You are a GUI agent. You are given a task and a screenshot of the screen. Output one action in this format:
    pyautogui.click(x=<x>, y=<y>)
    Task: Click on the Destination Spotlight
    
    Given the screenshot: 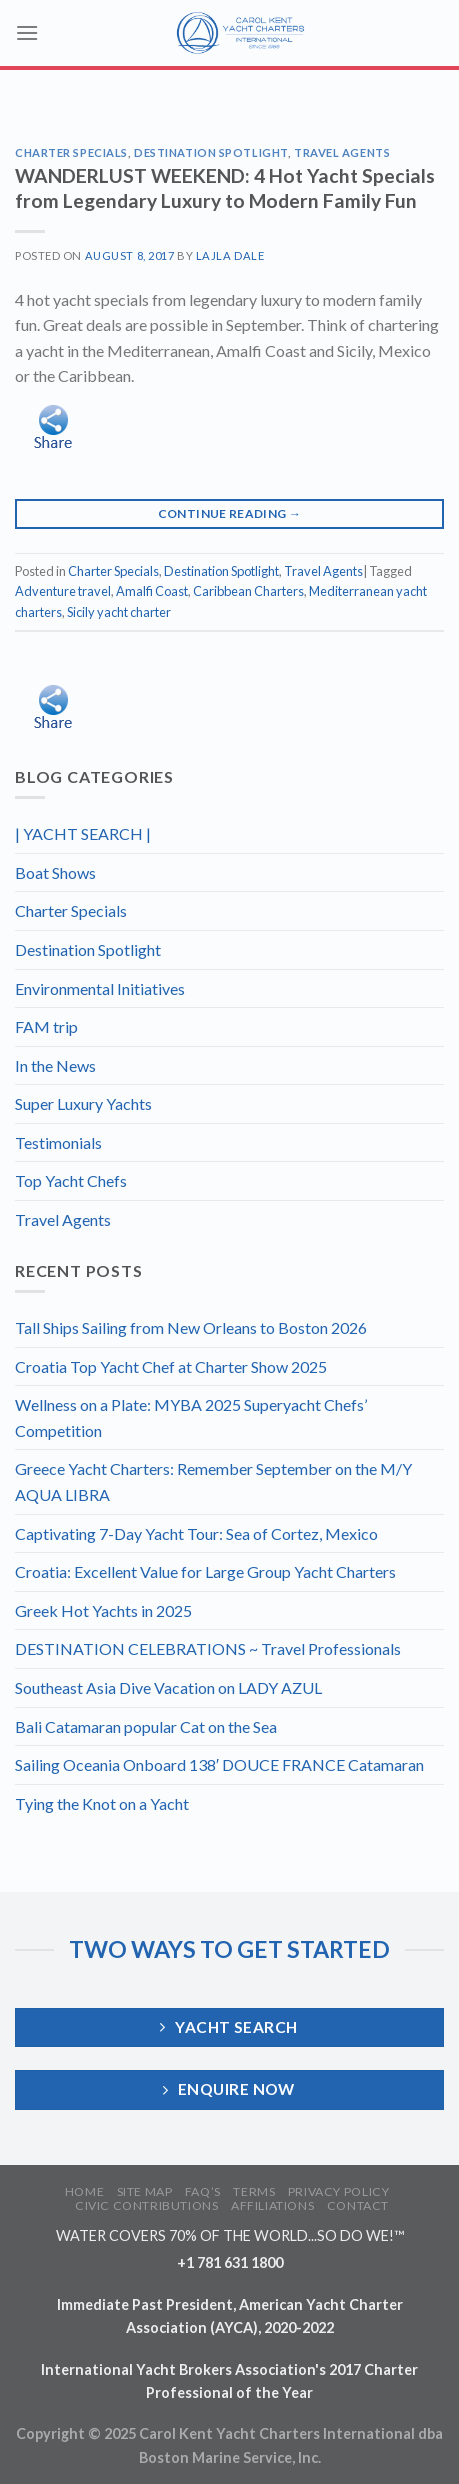 What is the action you would take?
    pyautogui.click(x=211, y=152)
    